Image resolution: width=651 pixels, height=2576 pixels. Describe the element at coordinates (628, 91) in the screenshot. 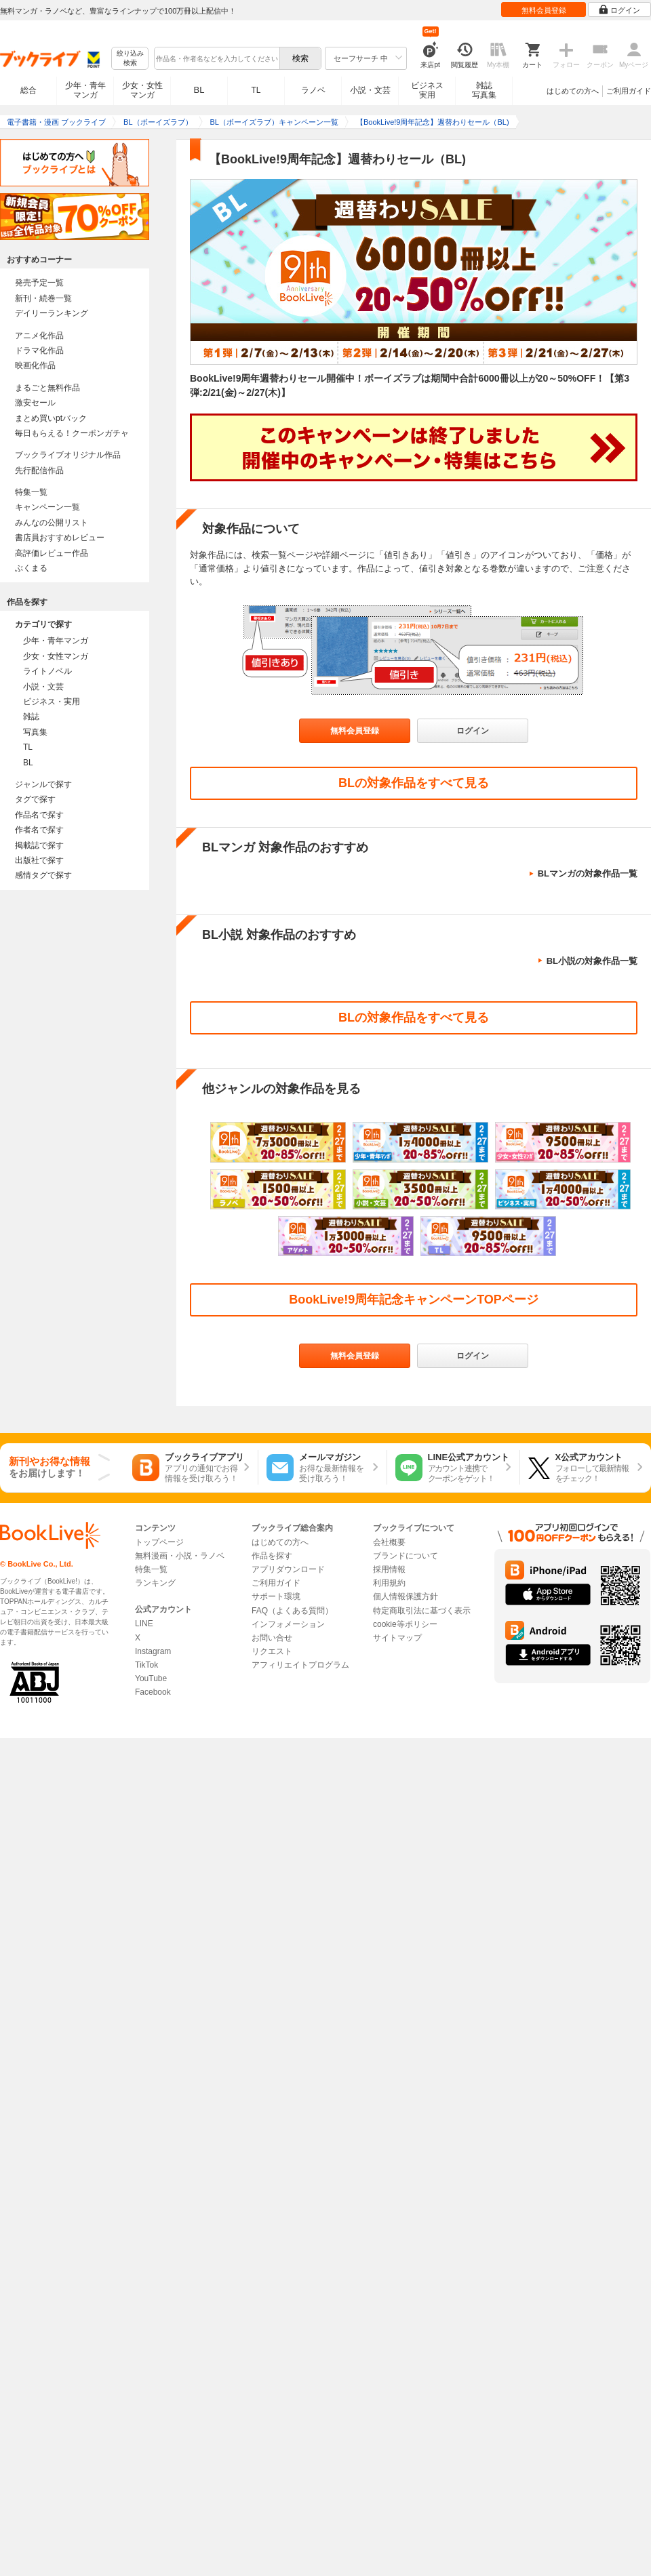

I see `ご利用ガイド` at that location.